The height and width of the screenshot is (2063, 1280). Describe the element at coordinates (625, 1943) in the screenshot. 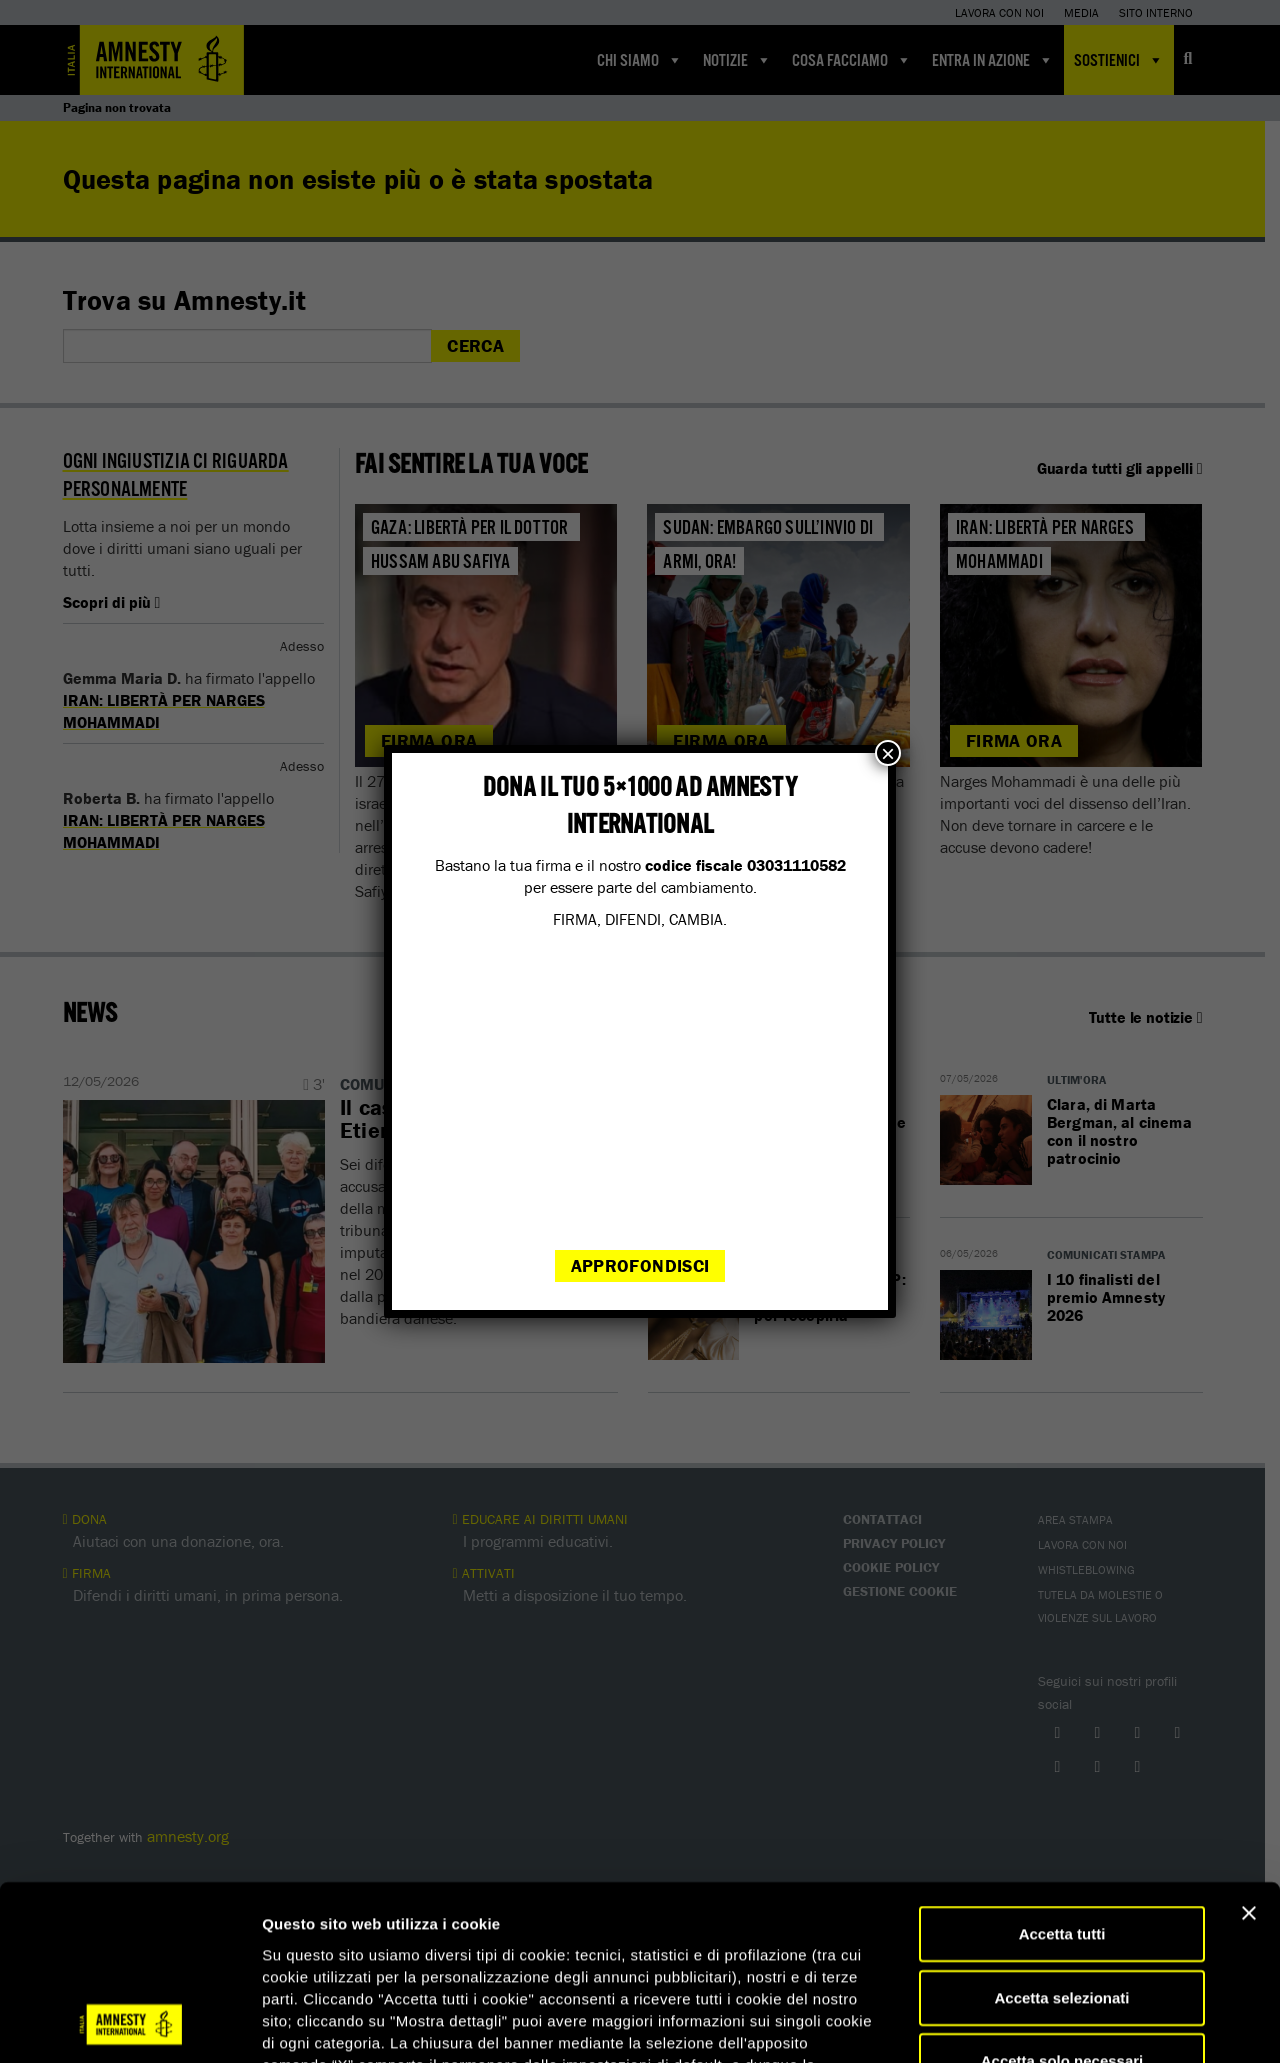

I see `qui` at that location.